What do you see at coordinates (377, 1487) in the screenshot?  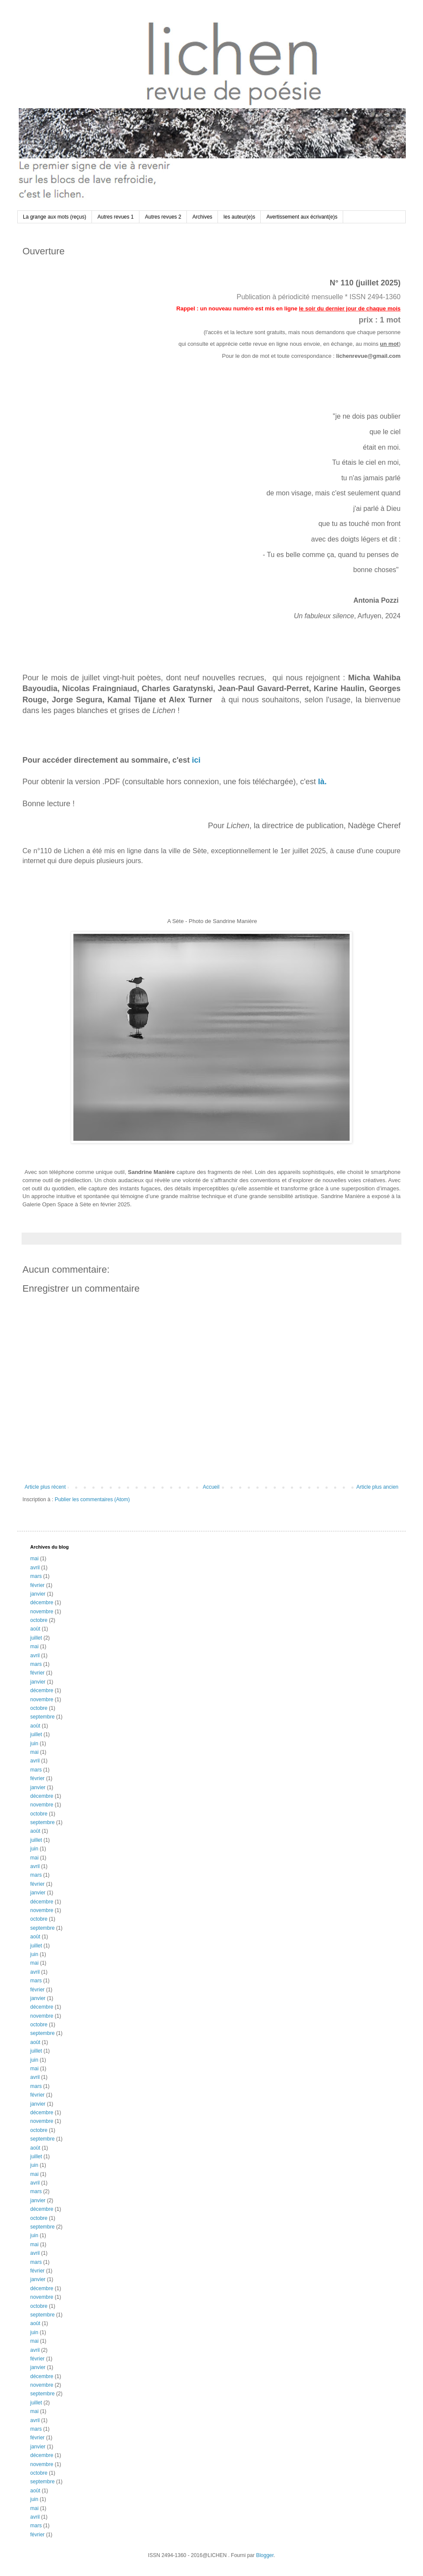 I see `Article plus ancien` at bounding box center [377, 1487].